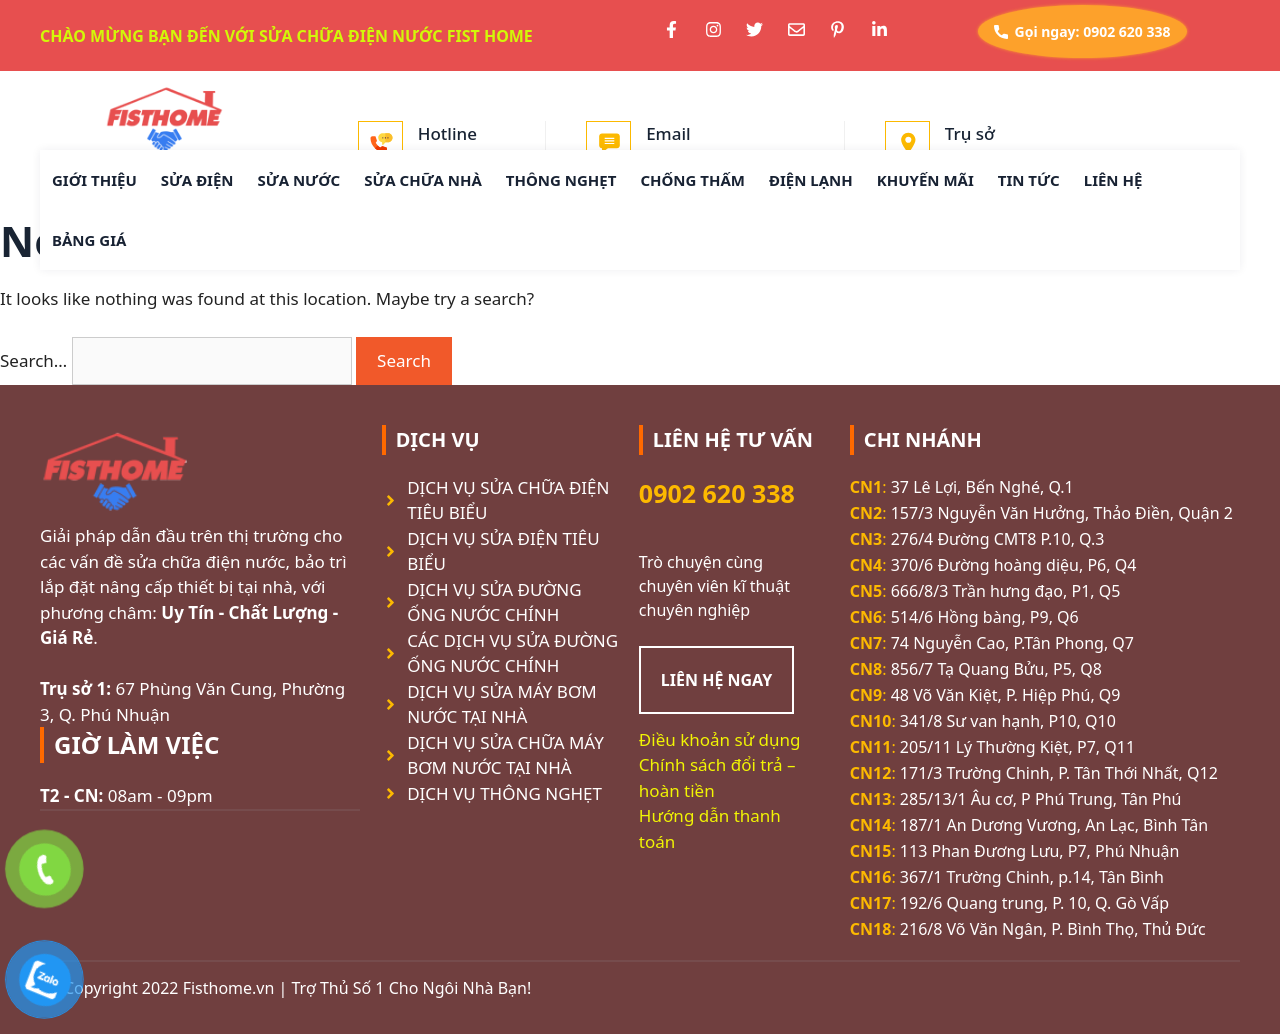 The width and height of the screenshot is (1280, 1034). What do you see at coordinates (197, 180) in the screenshot?
I see `SỬA ĐIỆN` at bounding box center [197, 180].